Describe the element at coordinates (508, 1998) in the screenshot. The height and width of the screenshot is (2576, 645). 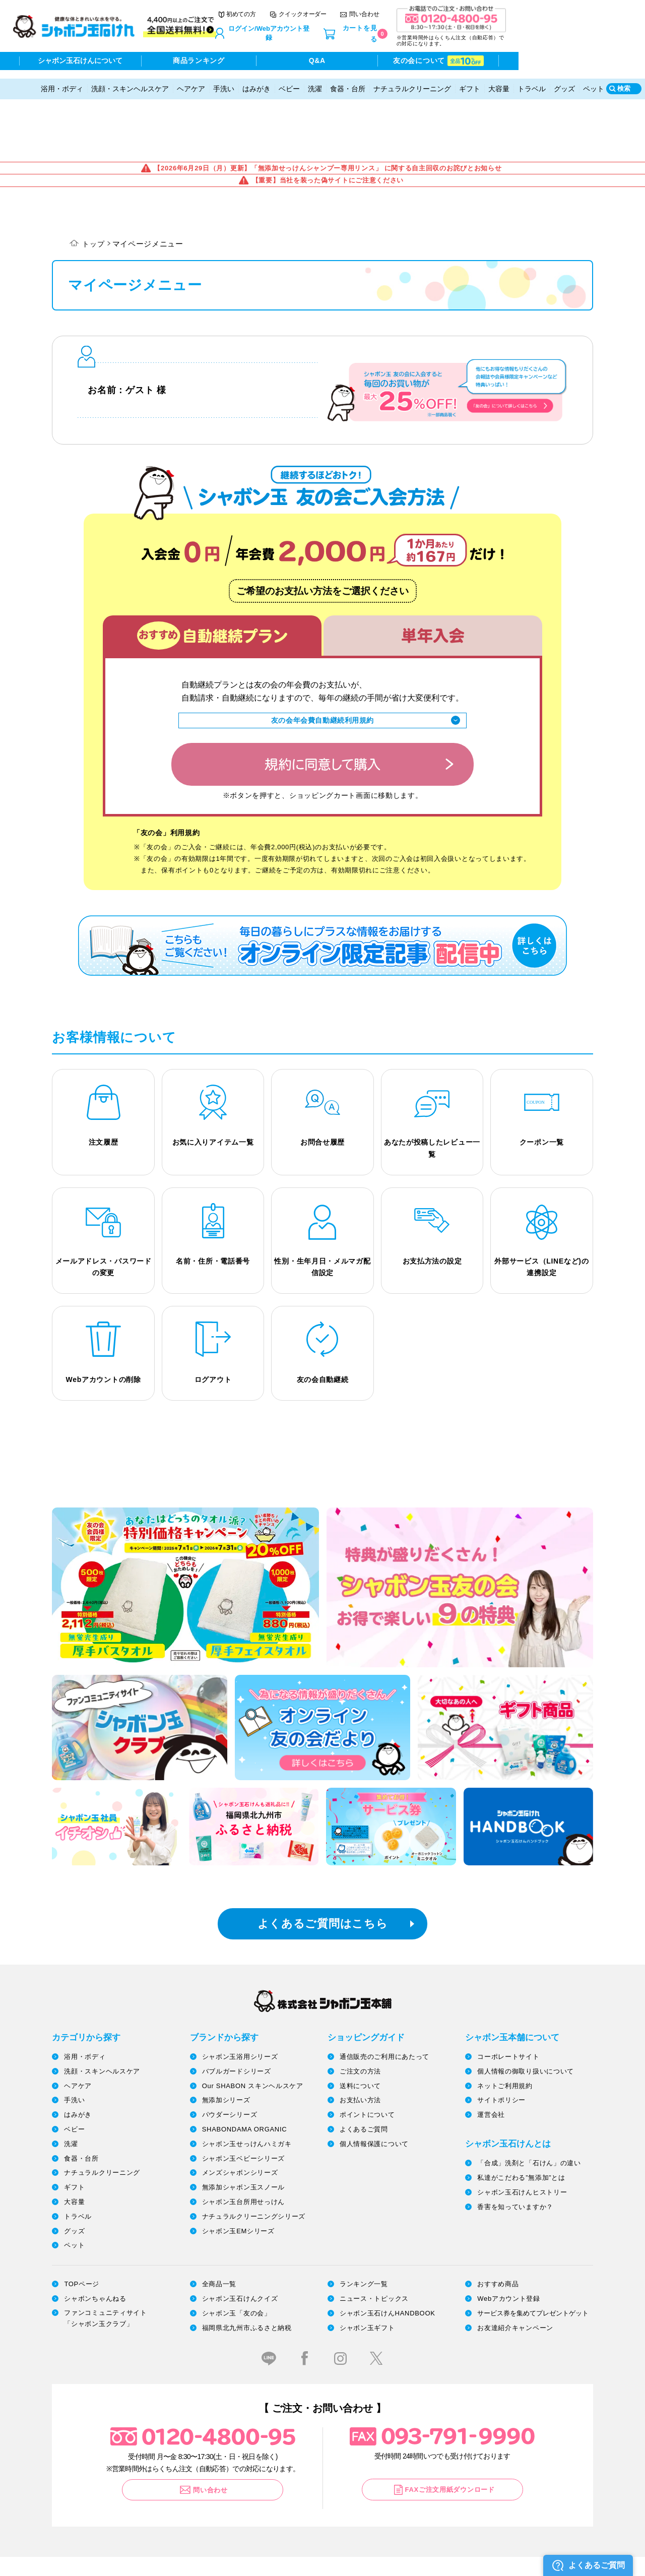
I see `コーポレートサイト` at that location.